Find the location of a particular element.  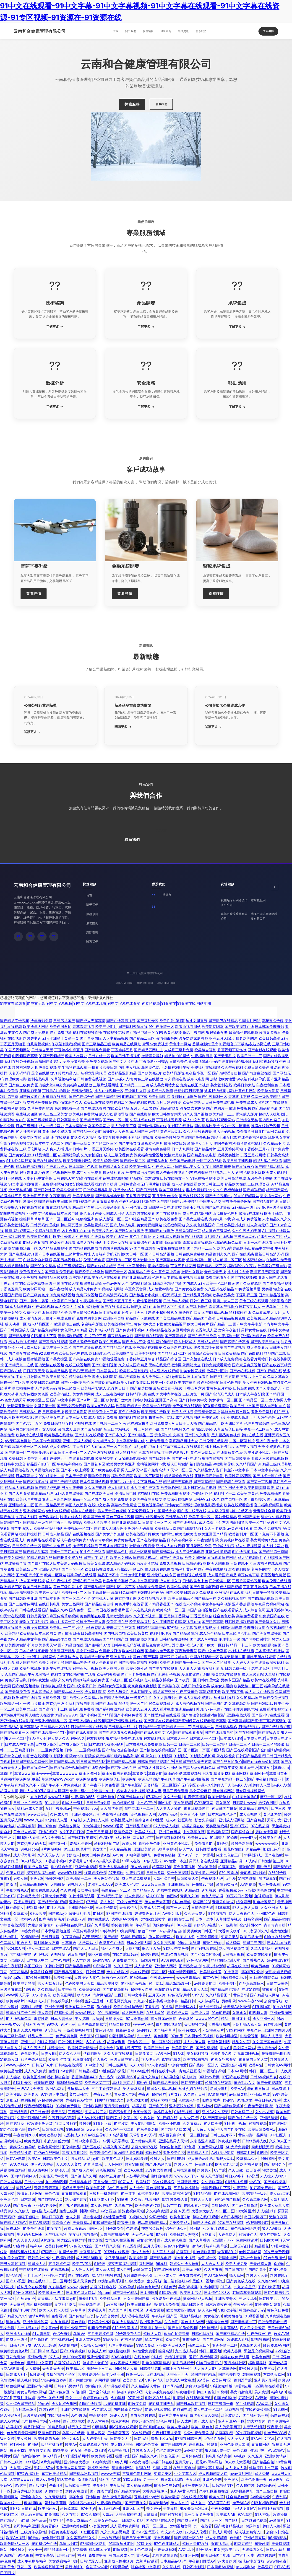

91午夜在 is located at coordinates (54, 2228).